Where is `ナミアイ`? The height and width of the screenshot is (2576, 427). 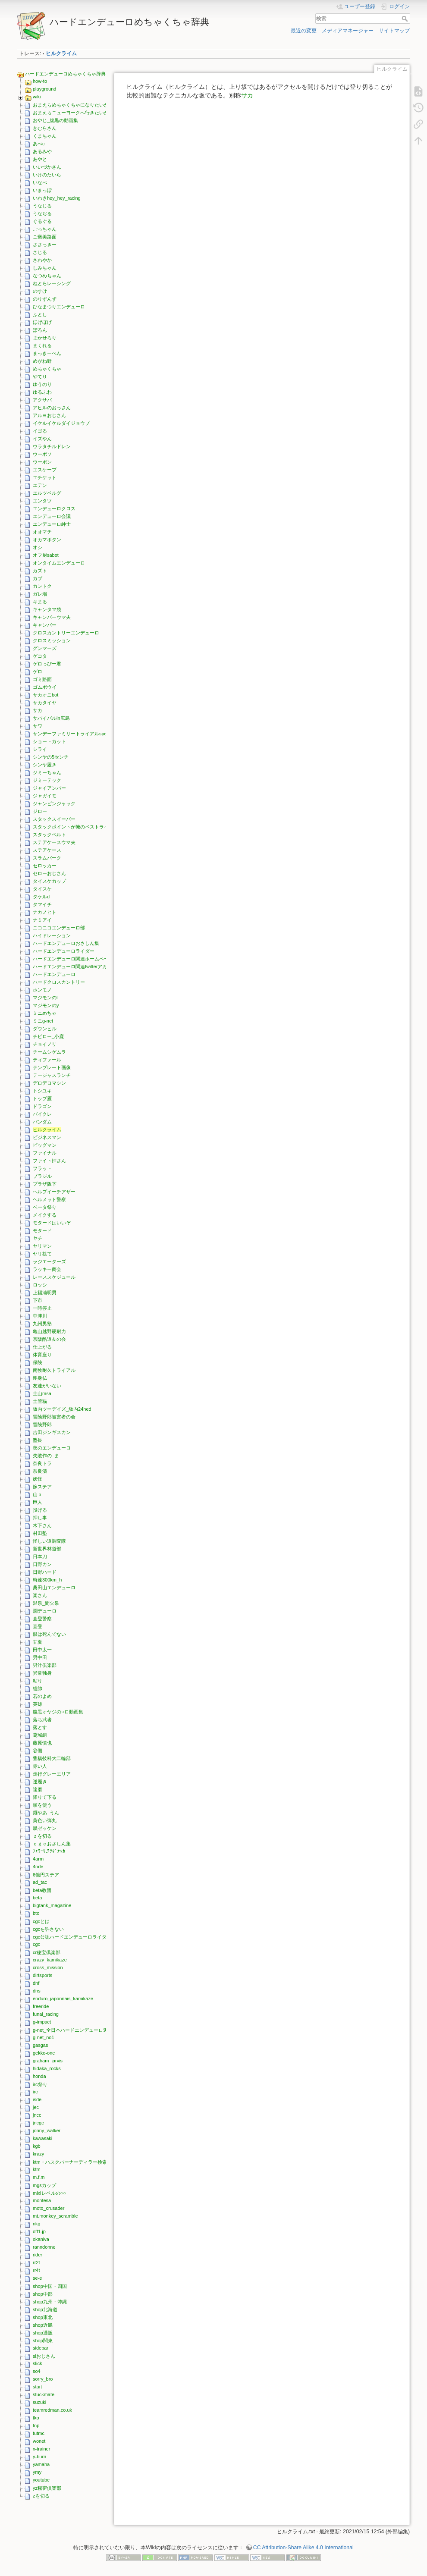
ナミアイ is located at coordinates (42, 919).